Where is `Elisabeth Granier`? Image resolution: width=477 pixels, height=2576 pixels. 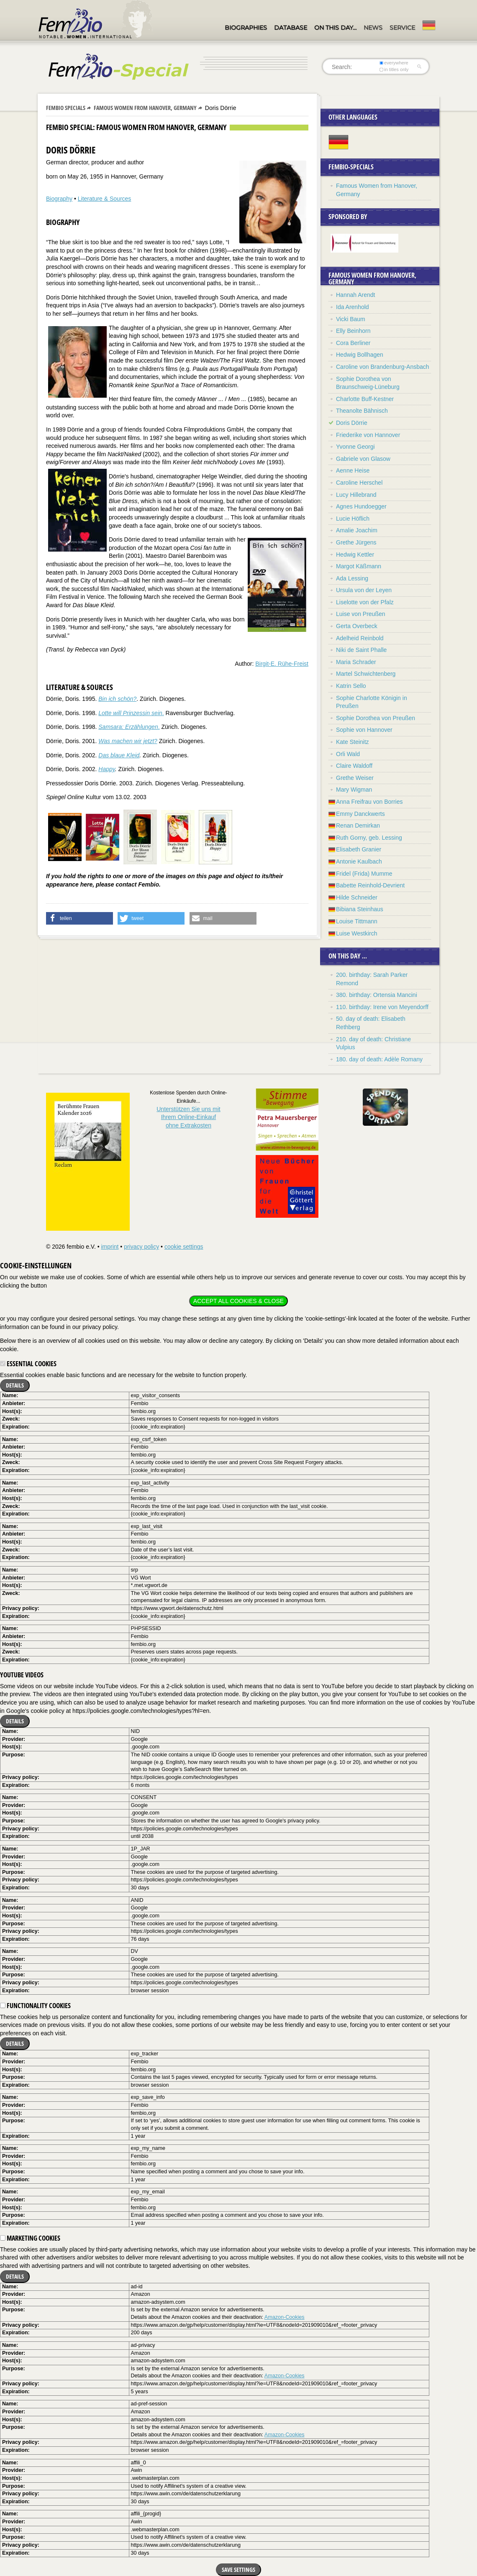
Elisabeth Granier is located at coordinates (358, 849).